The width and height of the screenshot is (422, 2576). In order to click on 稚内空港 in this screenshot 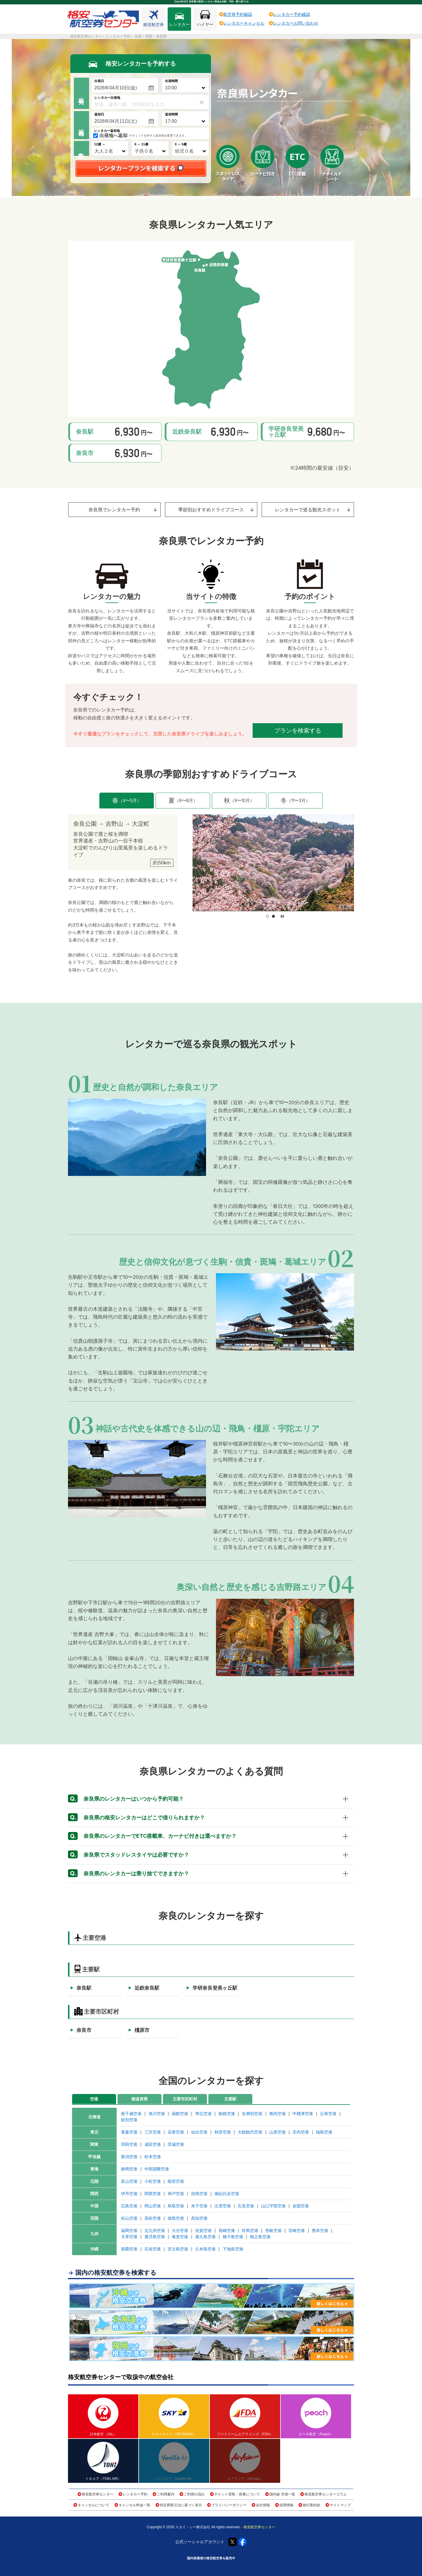, I will do `click(277, 2113)`.